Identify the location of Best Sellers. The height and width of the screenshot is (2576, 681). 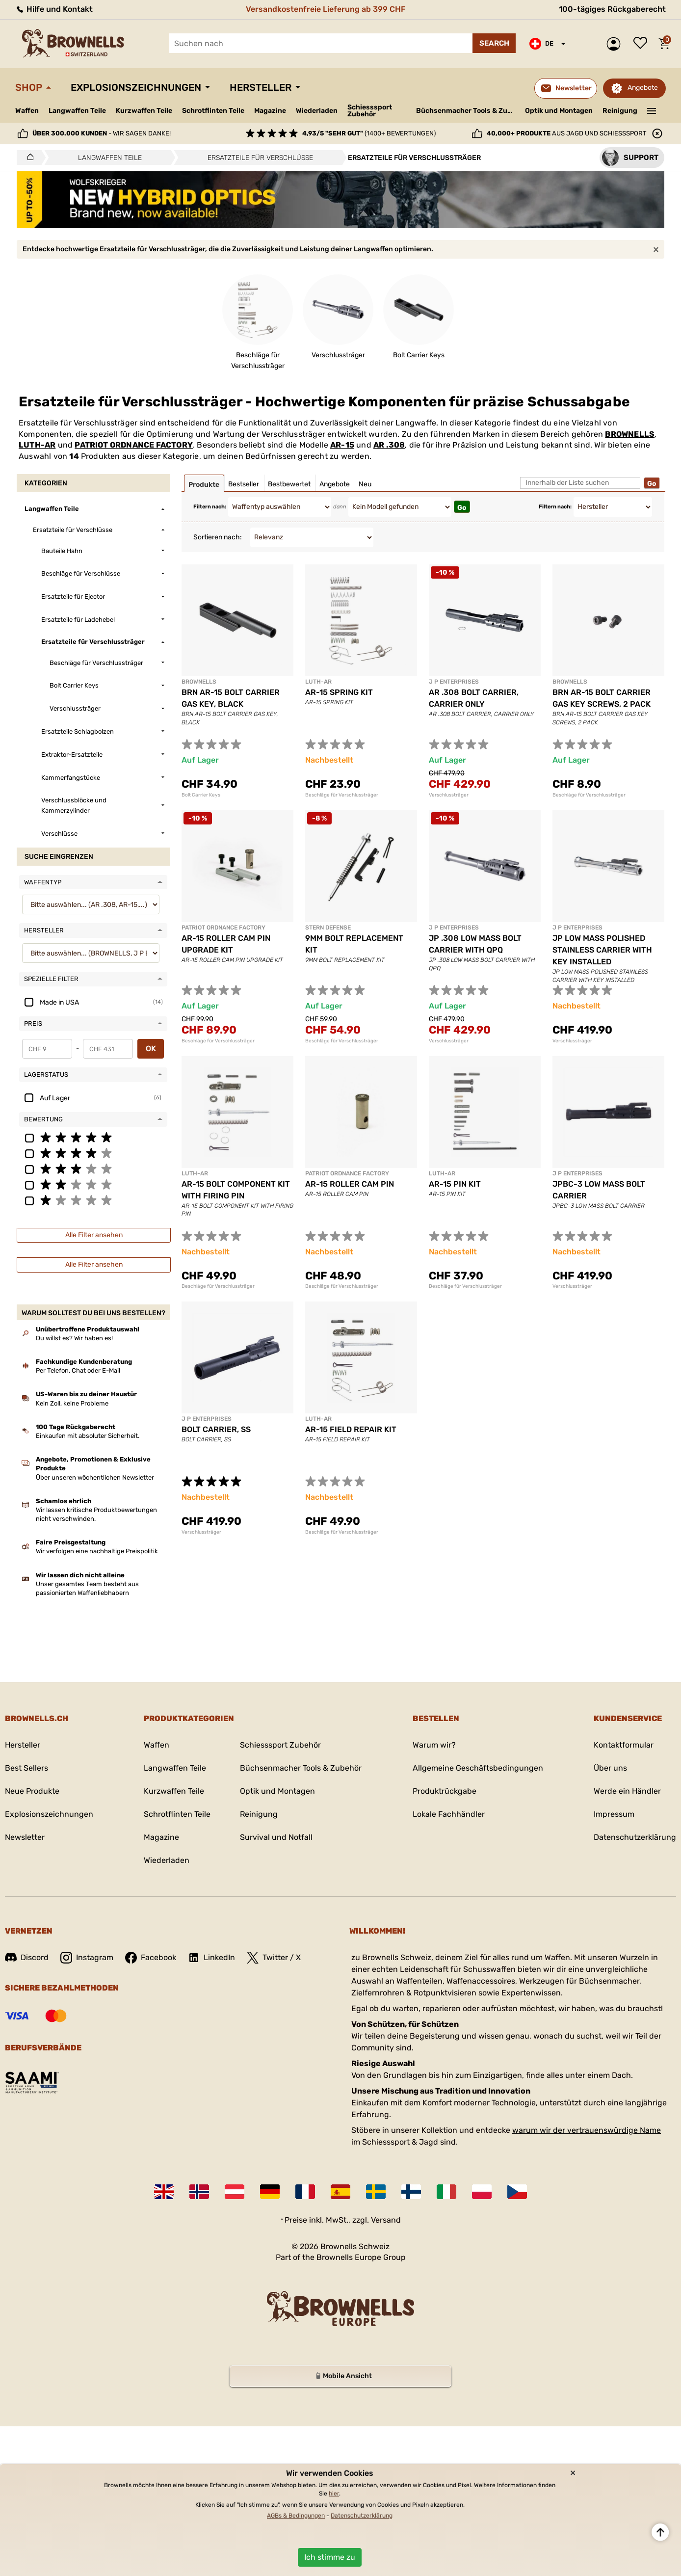
(26, 1768).